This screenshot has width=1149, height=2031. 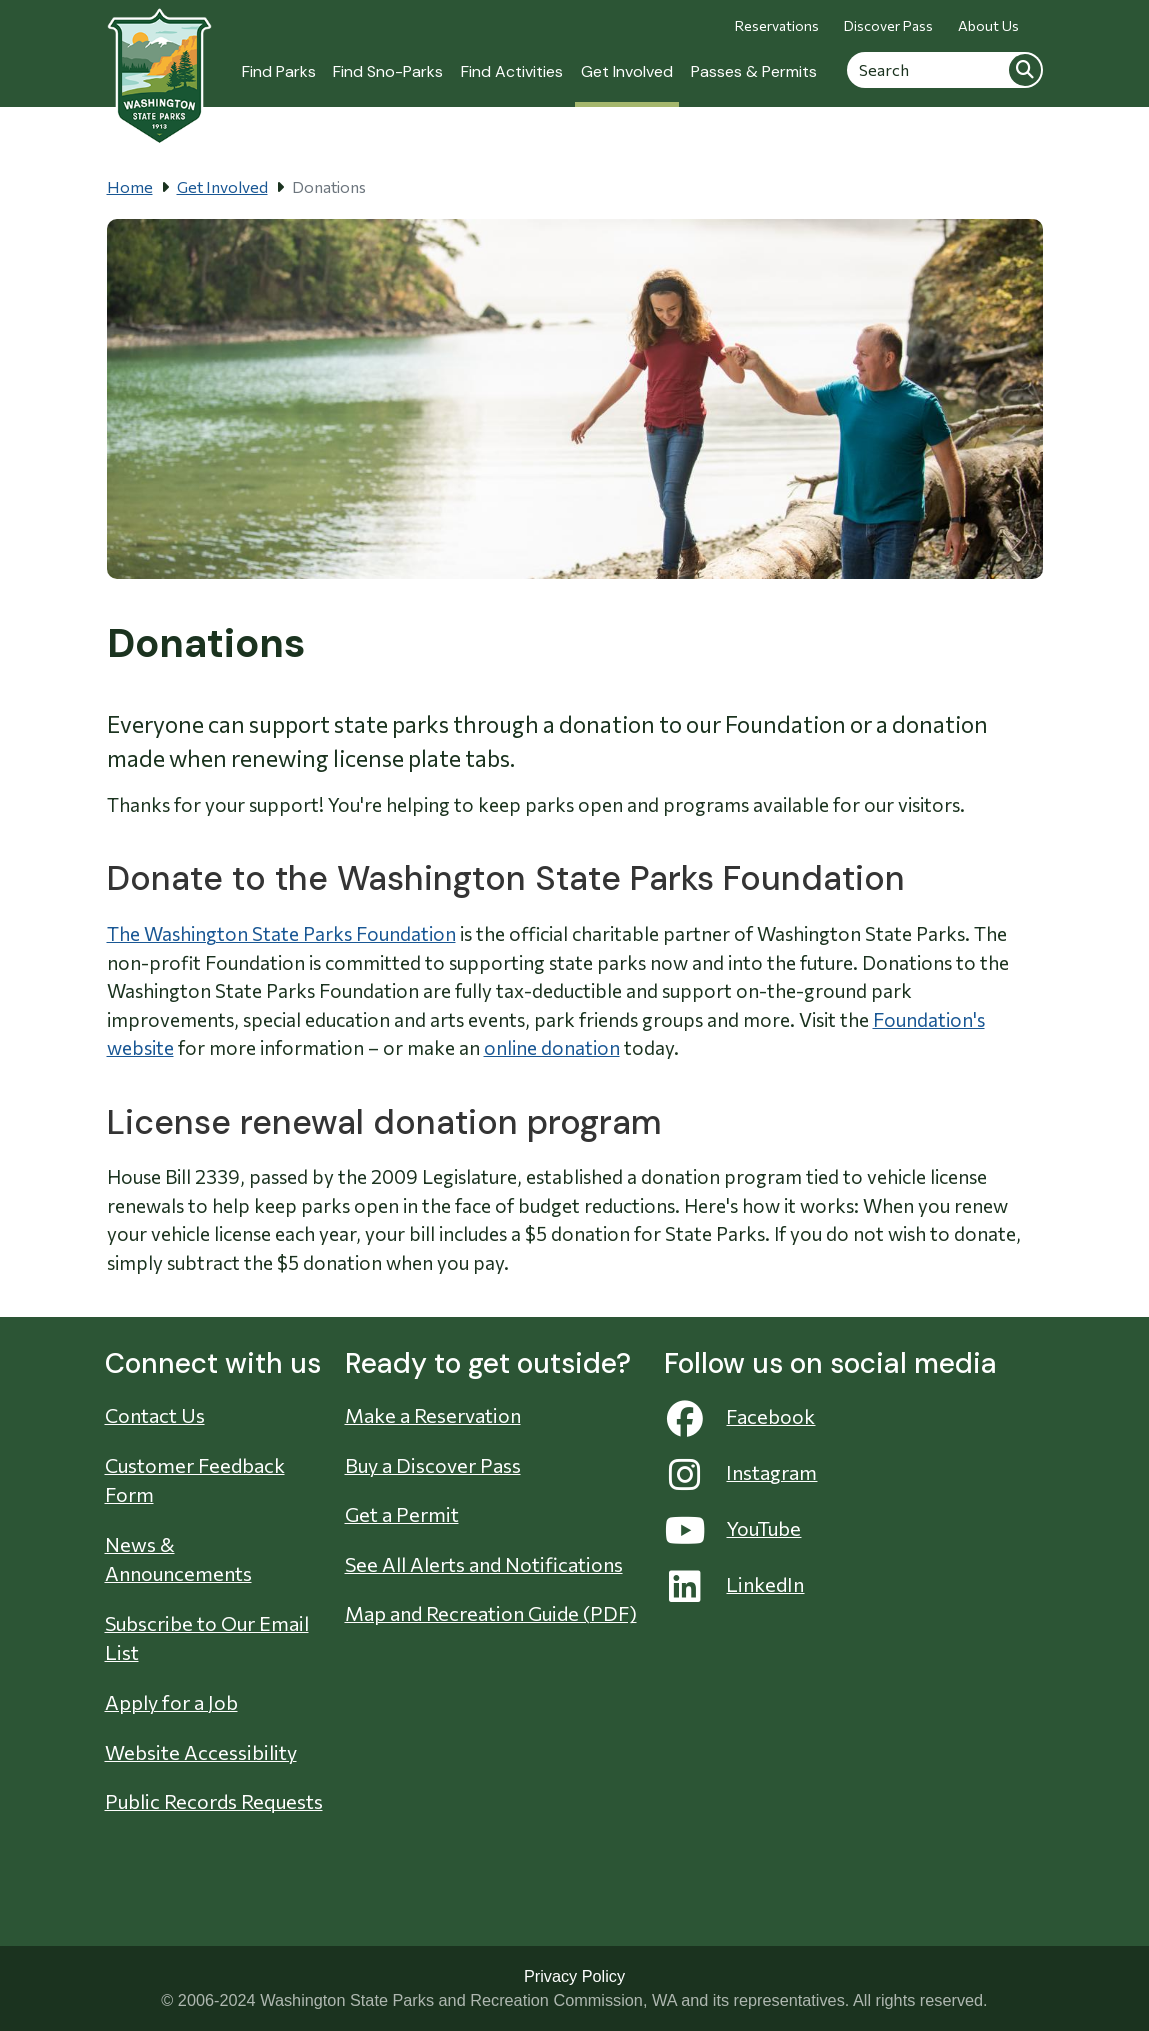 I want to click on Buy a Discover Pass, so click(x=433, y=1465).